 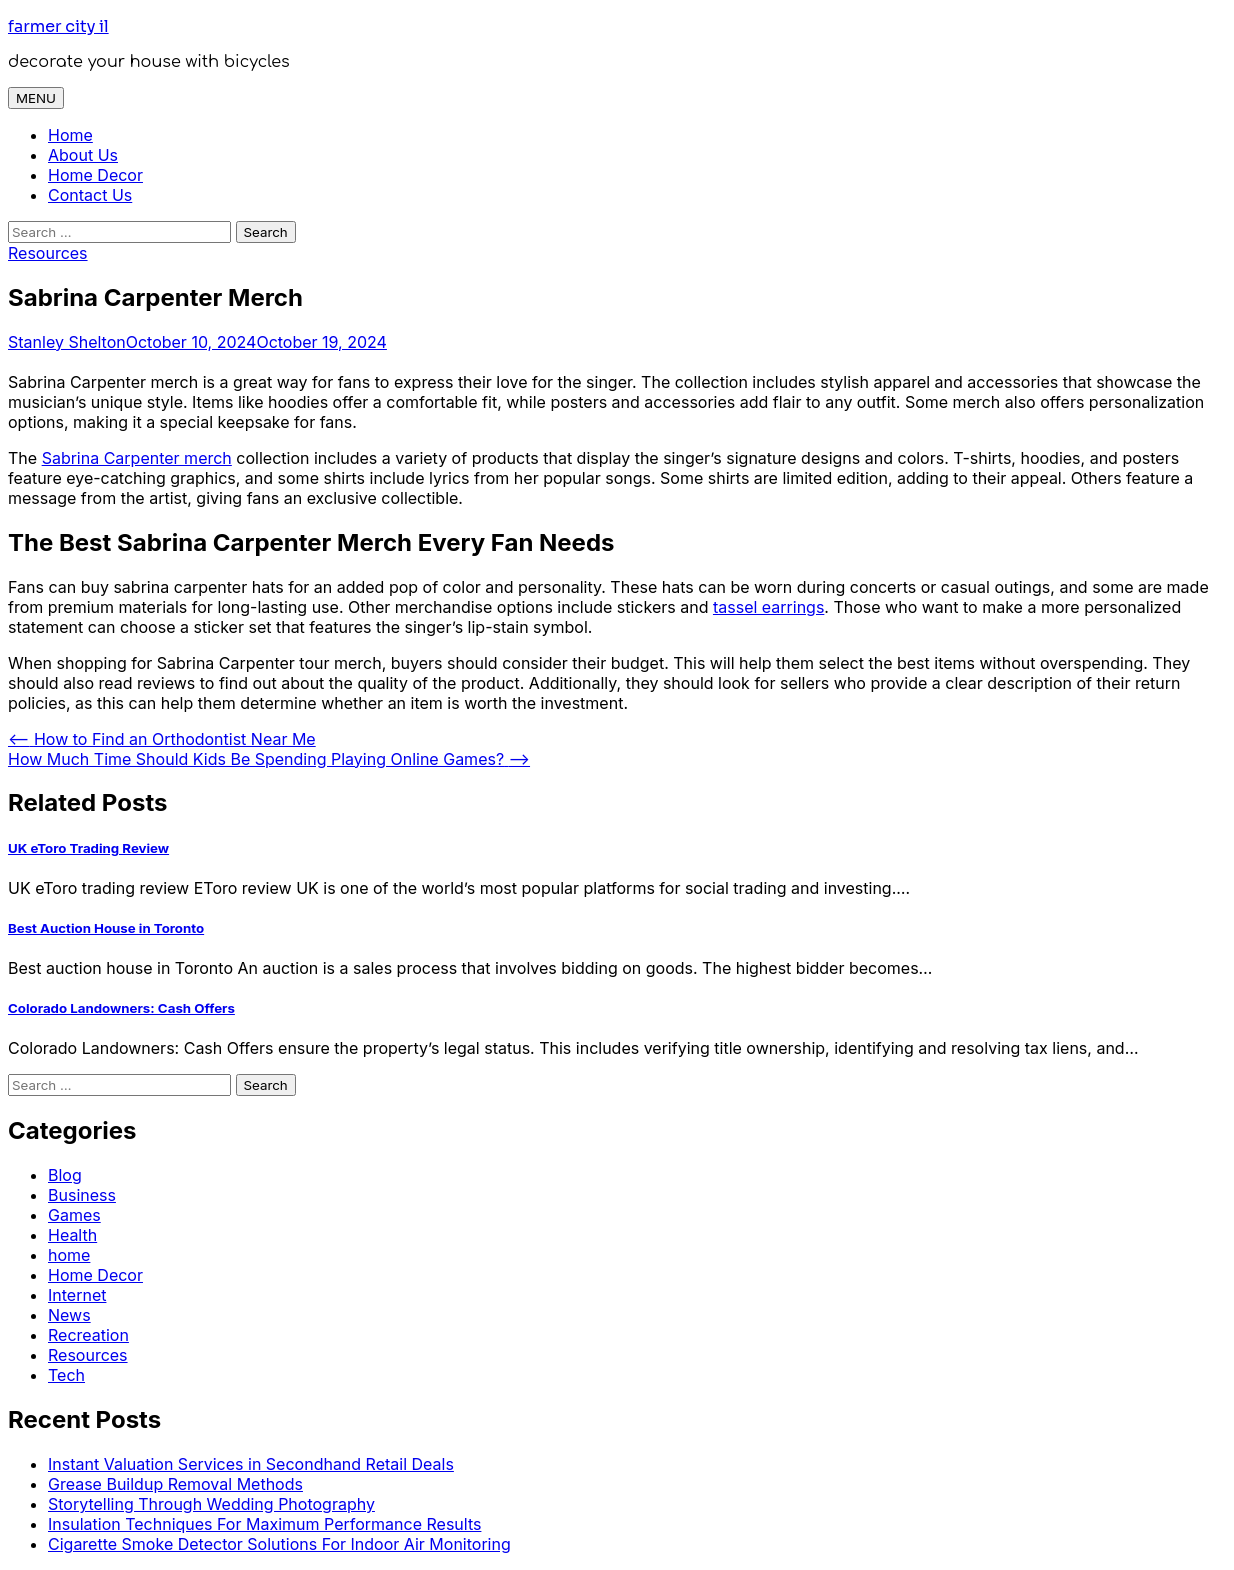 I want to click on Storytelling Through Wedding Photography, so click(x=211, y=1504).